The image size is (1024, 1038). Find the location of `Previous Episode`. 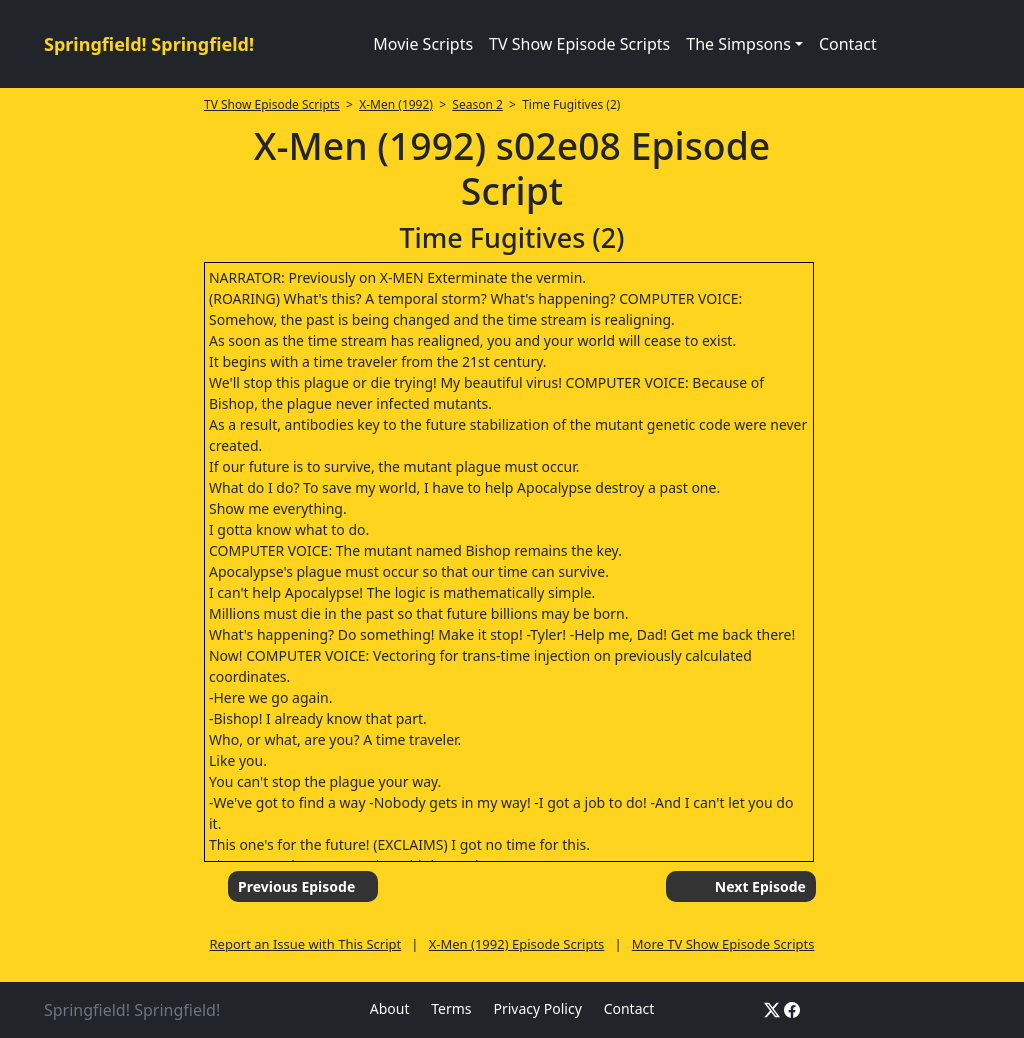

Previous Episode is located at coordinates (296, 886).